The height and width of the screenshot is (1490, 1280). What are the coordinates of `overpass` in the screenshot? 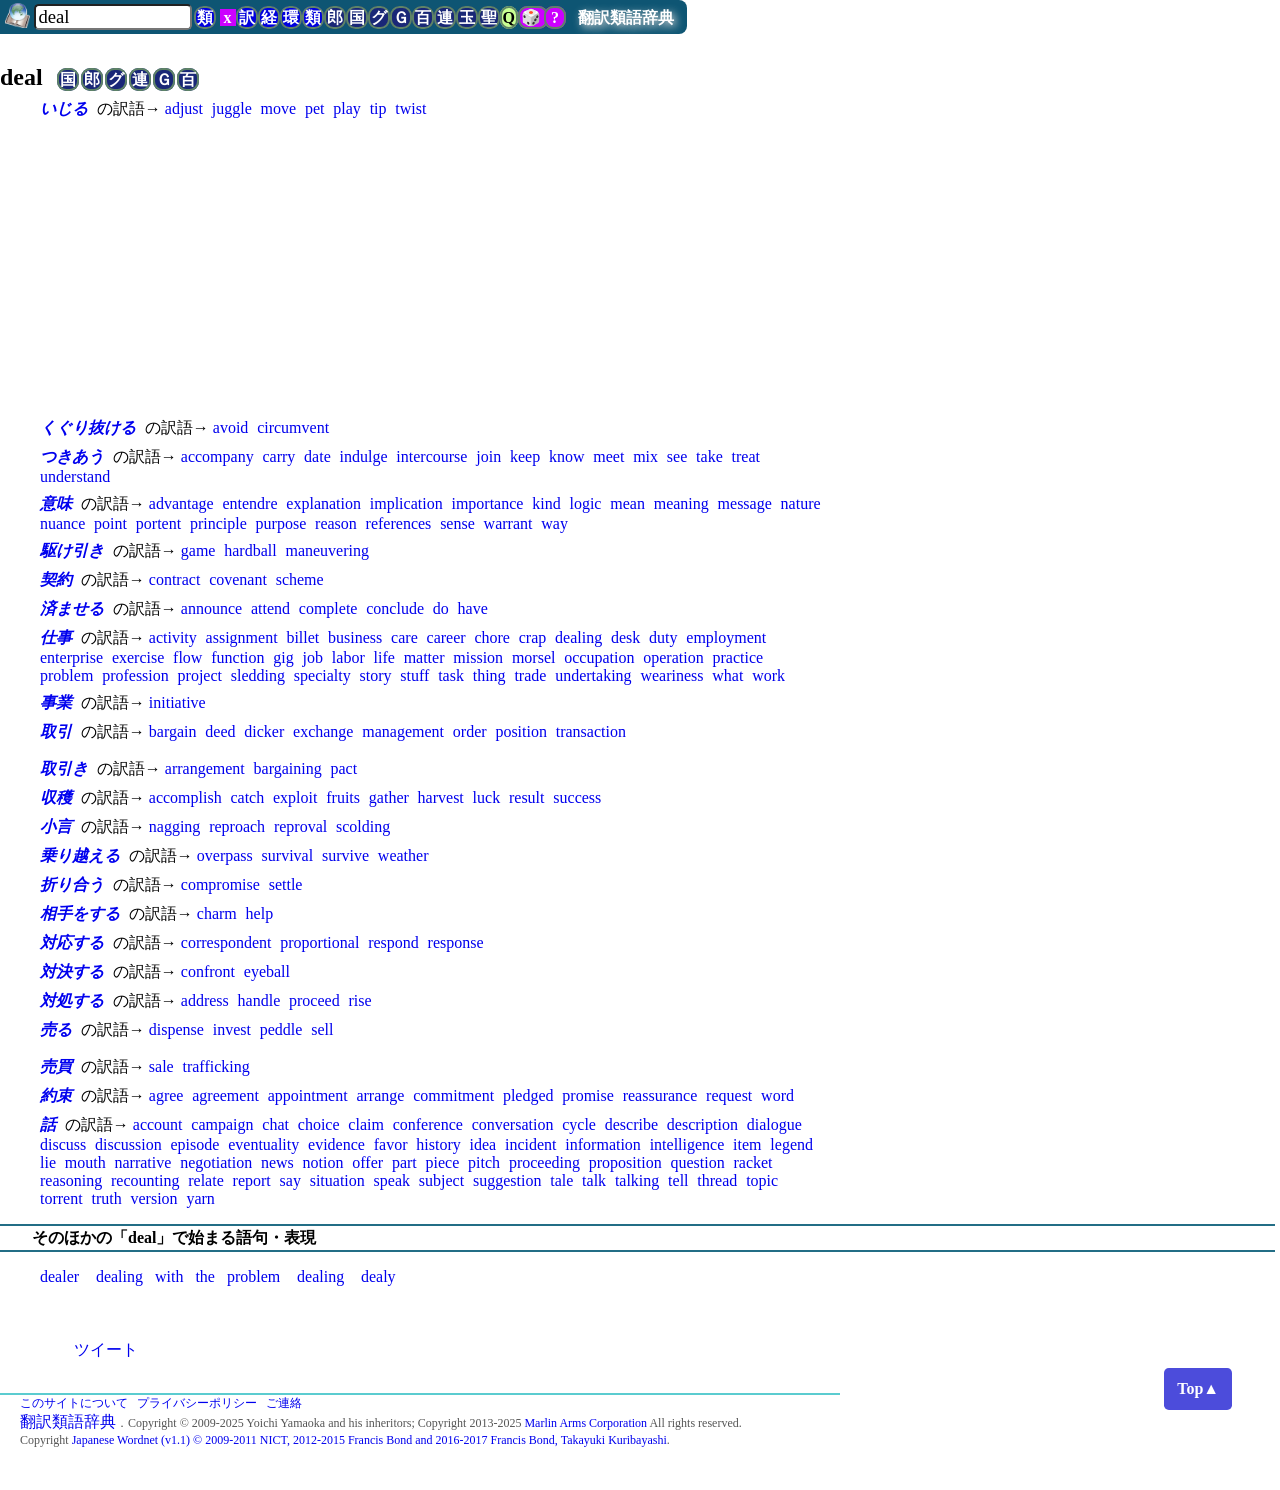 It's located at (225, 855).